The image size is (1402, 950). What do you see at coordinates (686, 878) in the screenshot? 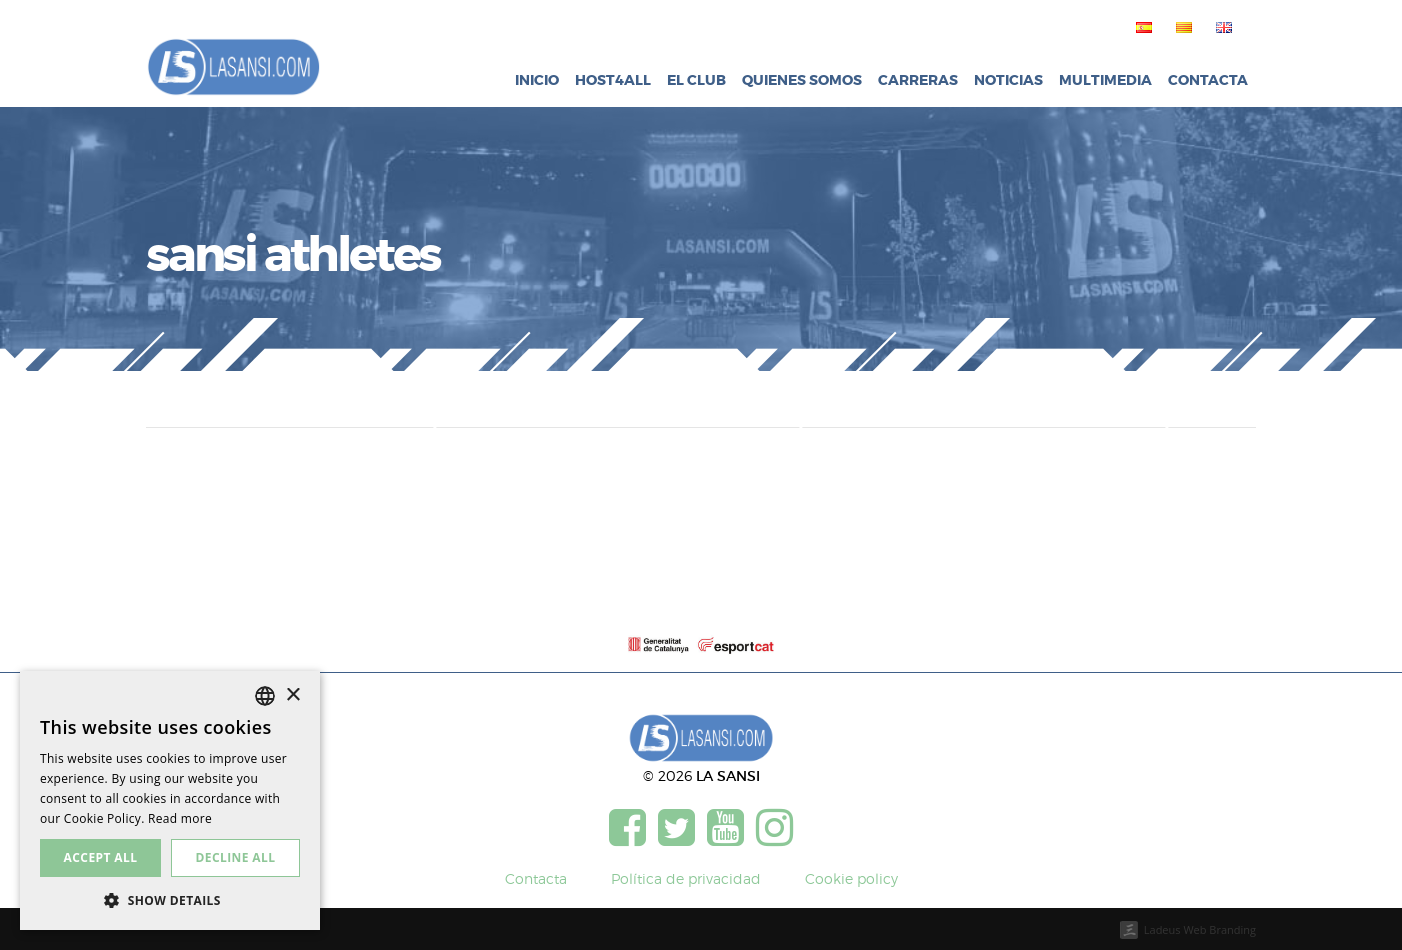
I see `Política de privacidad` at bounding box center [686, 878].